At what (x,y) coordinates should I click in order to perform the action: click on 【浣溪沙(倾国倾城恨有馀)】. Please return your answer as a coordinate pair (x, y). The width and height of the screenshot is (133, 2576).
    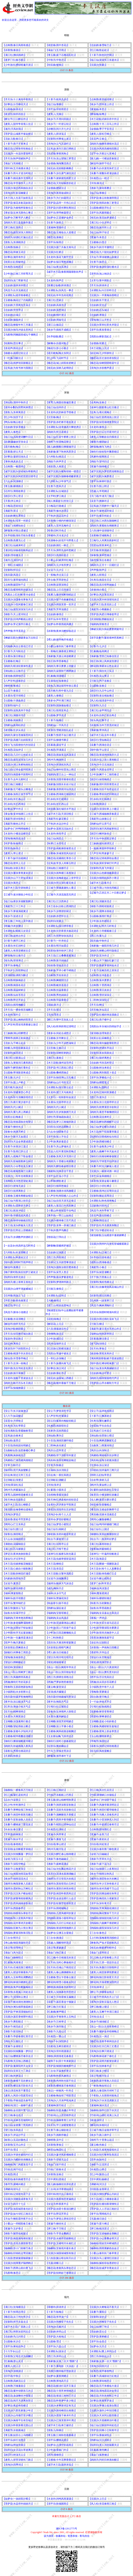
    Looking at the image, I should click on (65, 2253).